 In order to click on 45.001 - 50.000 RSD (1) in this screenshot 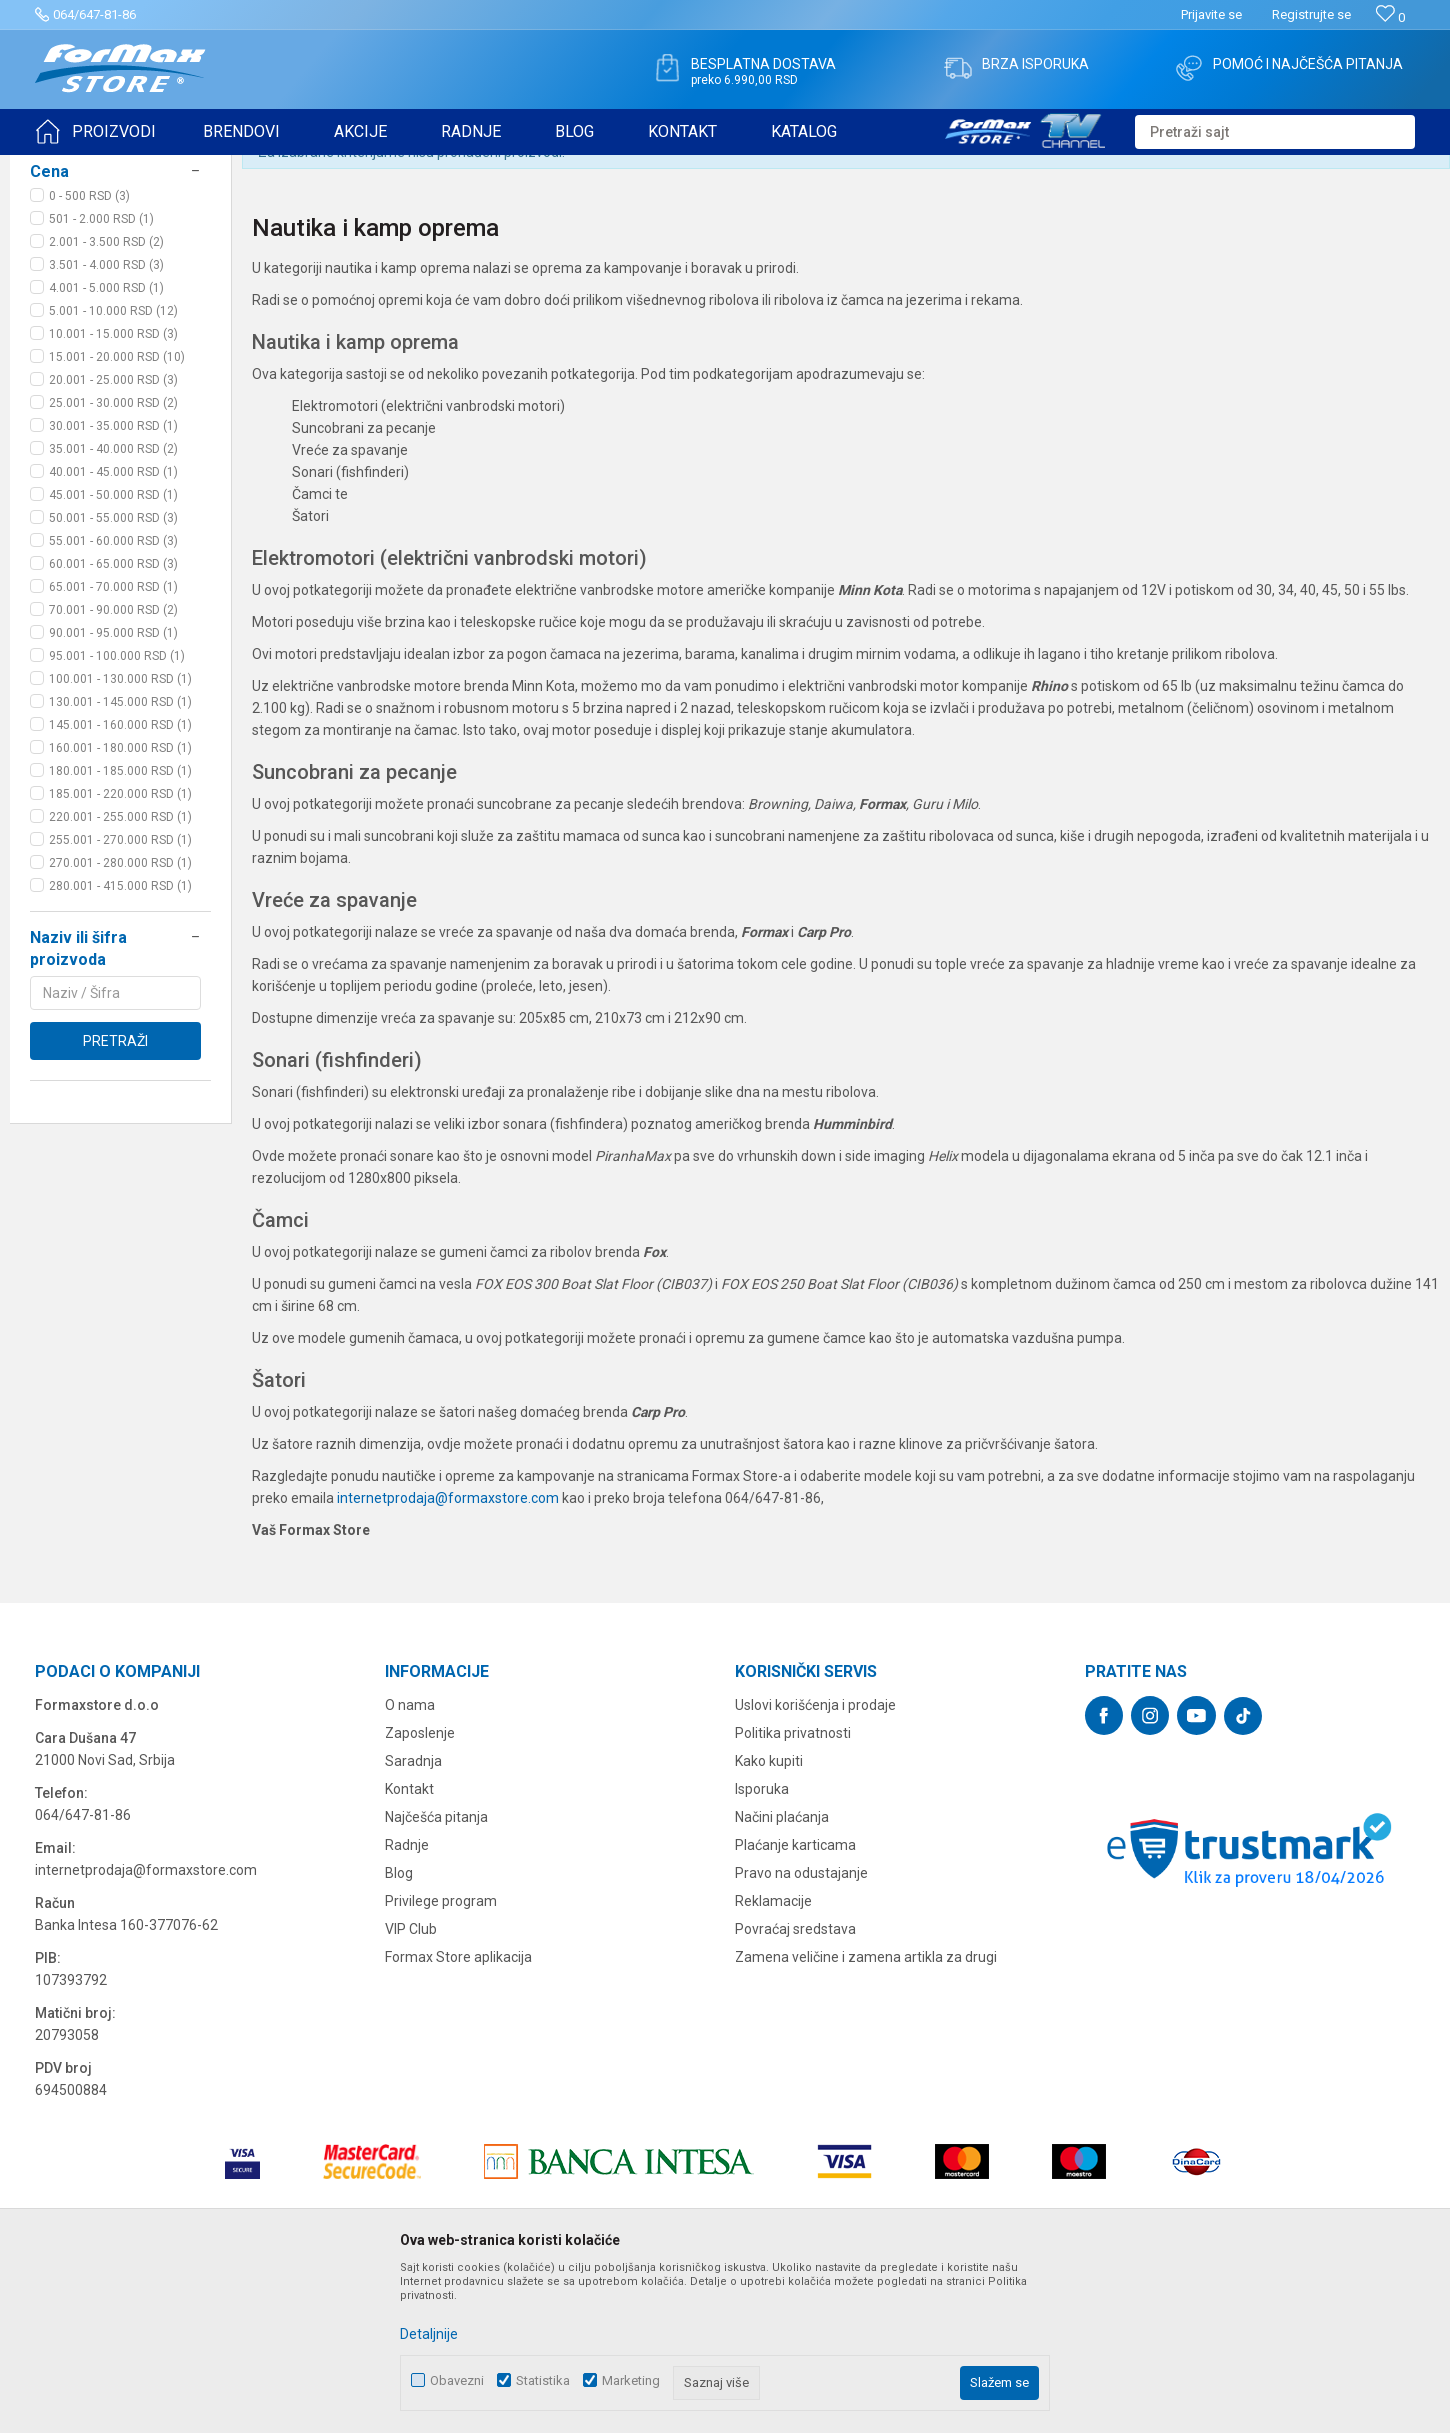, I will do `click(113, 650)`.